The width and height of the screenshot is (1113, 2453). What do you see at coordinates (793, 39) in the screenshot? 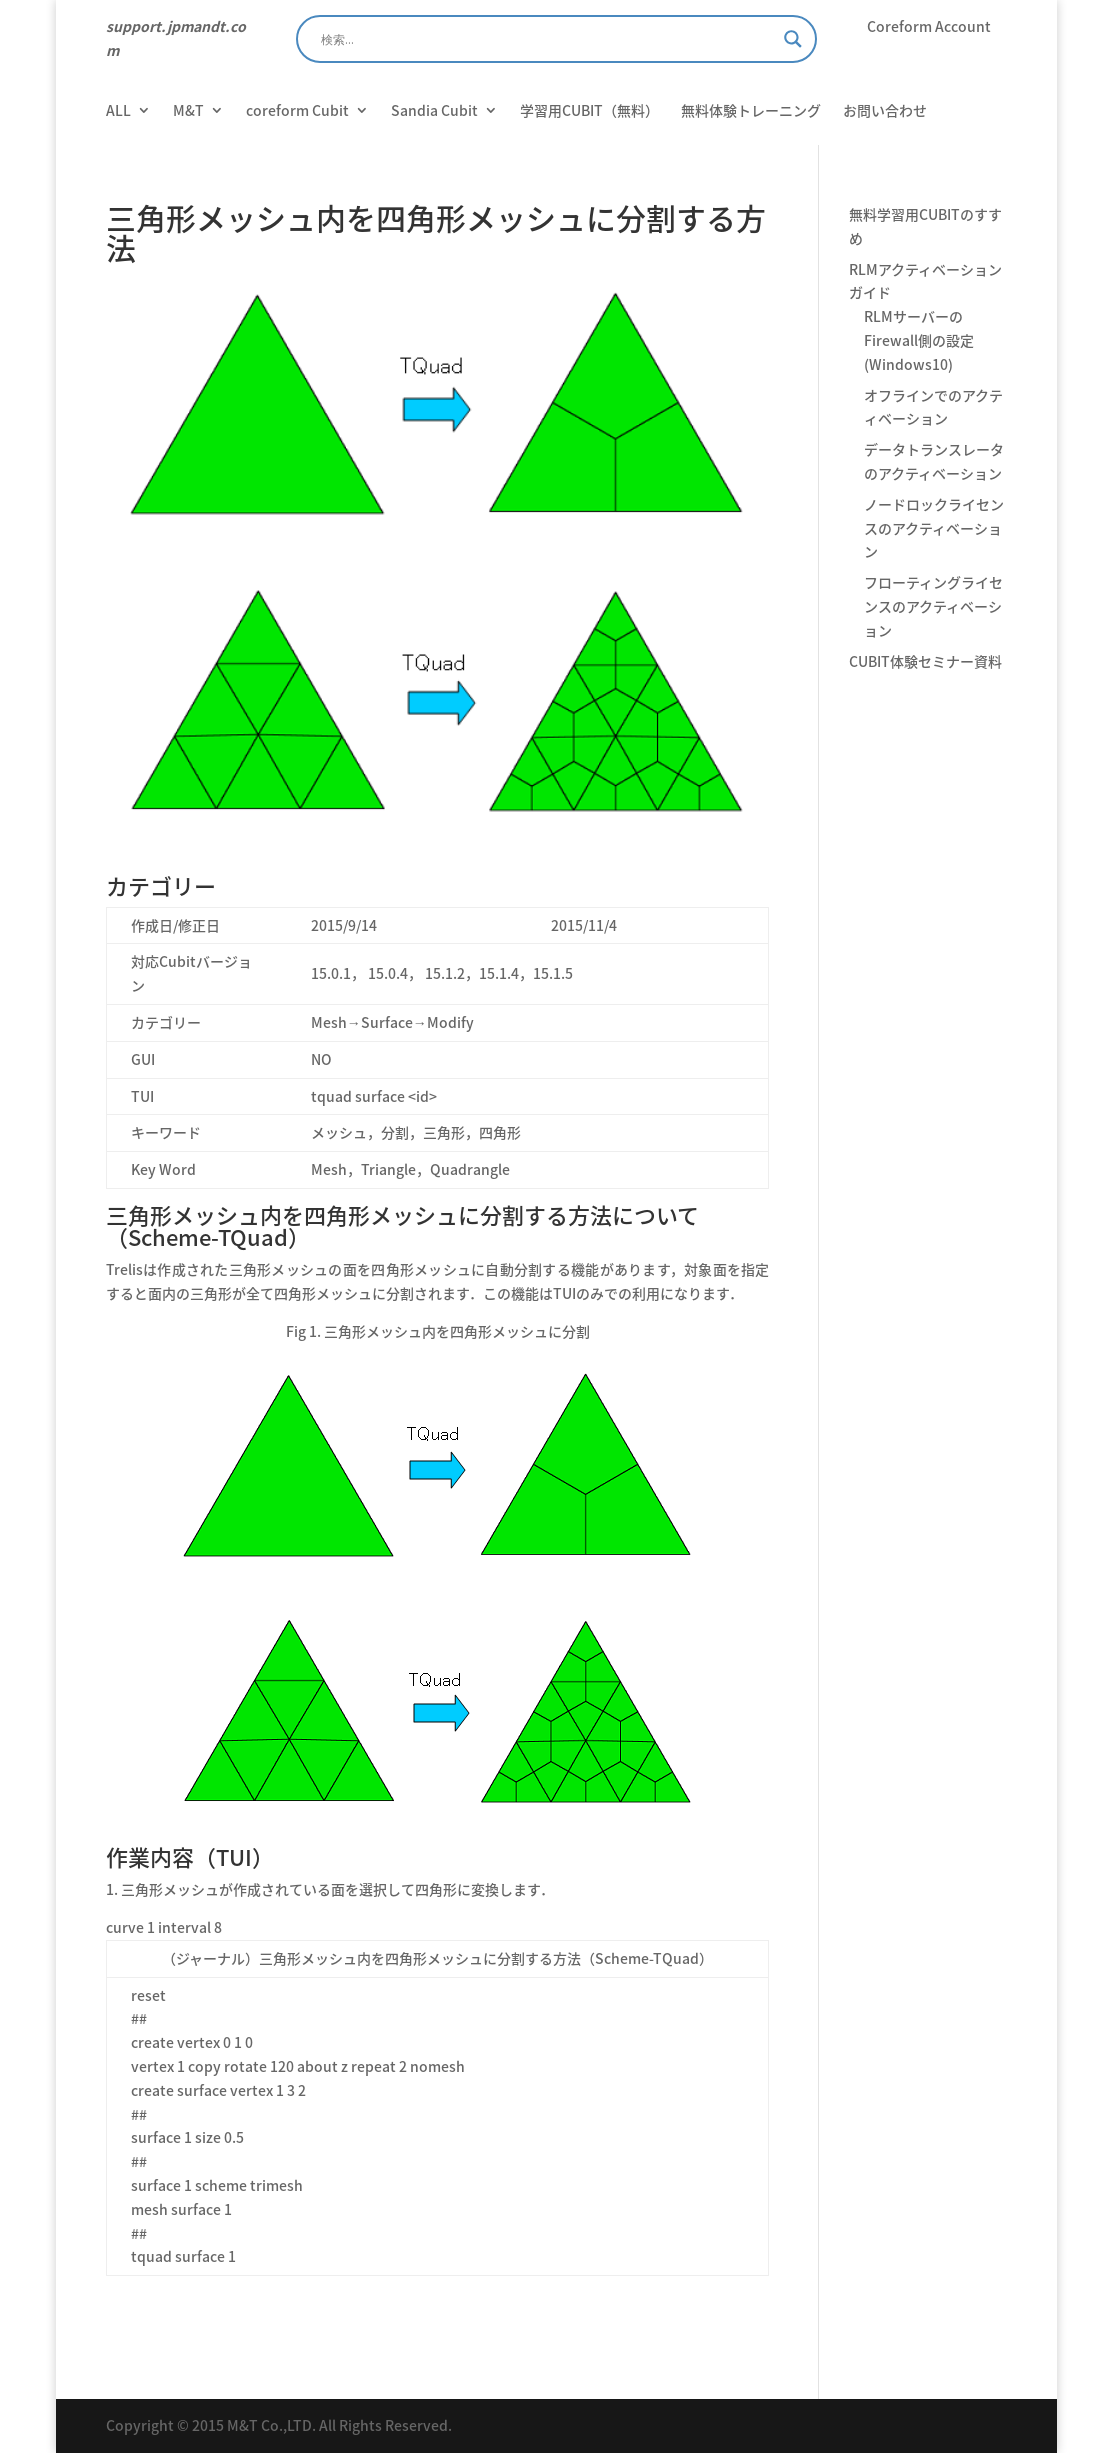
I see `[Search magnifier]` at bounding box center [793, 39].